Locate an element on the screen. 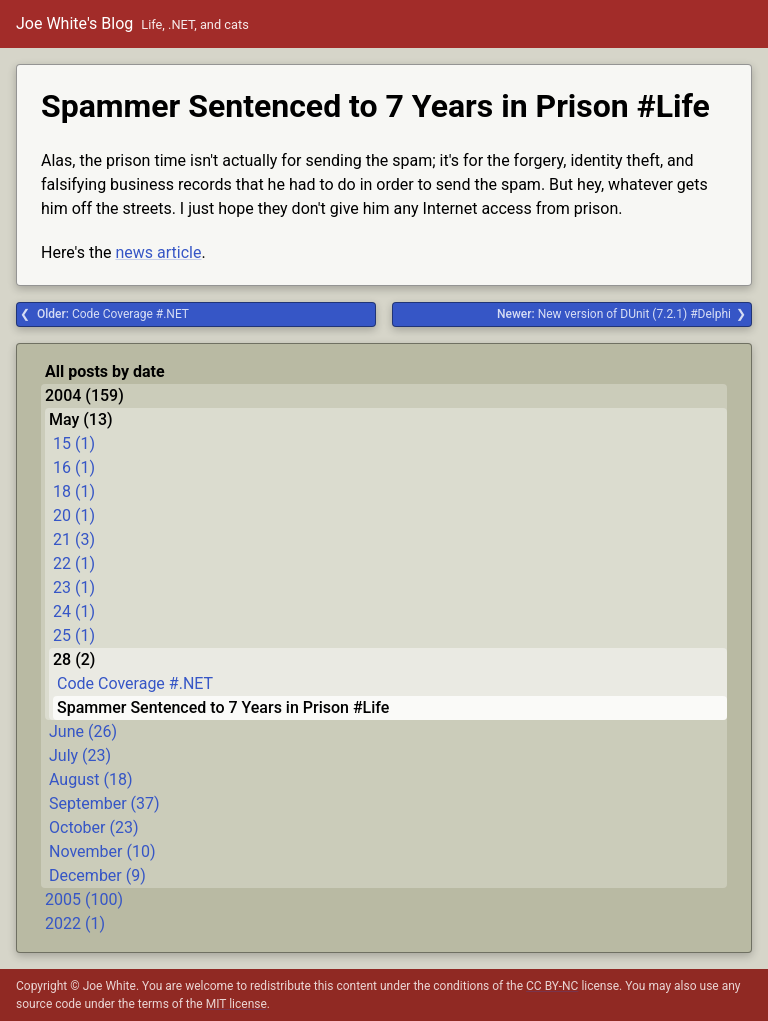 The width and height of the screenshot is (768, 1021). May (13) is located at coordinates (81, 419).